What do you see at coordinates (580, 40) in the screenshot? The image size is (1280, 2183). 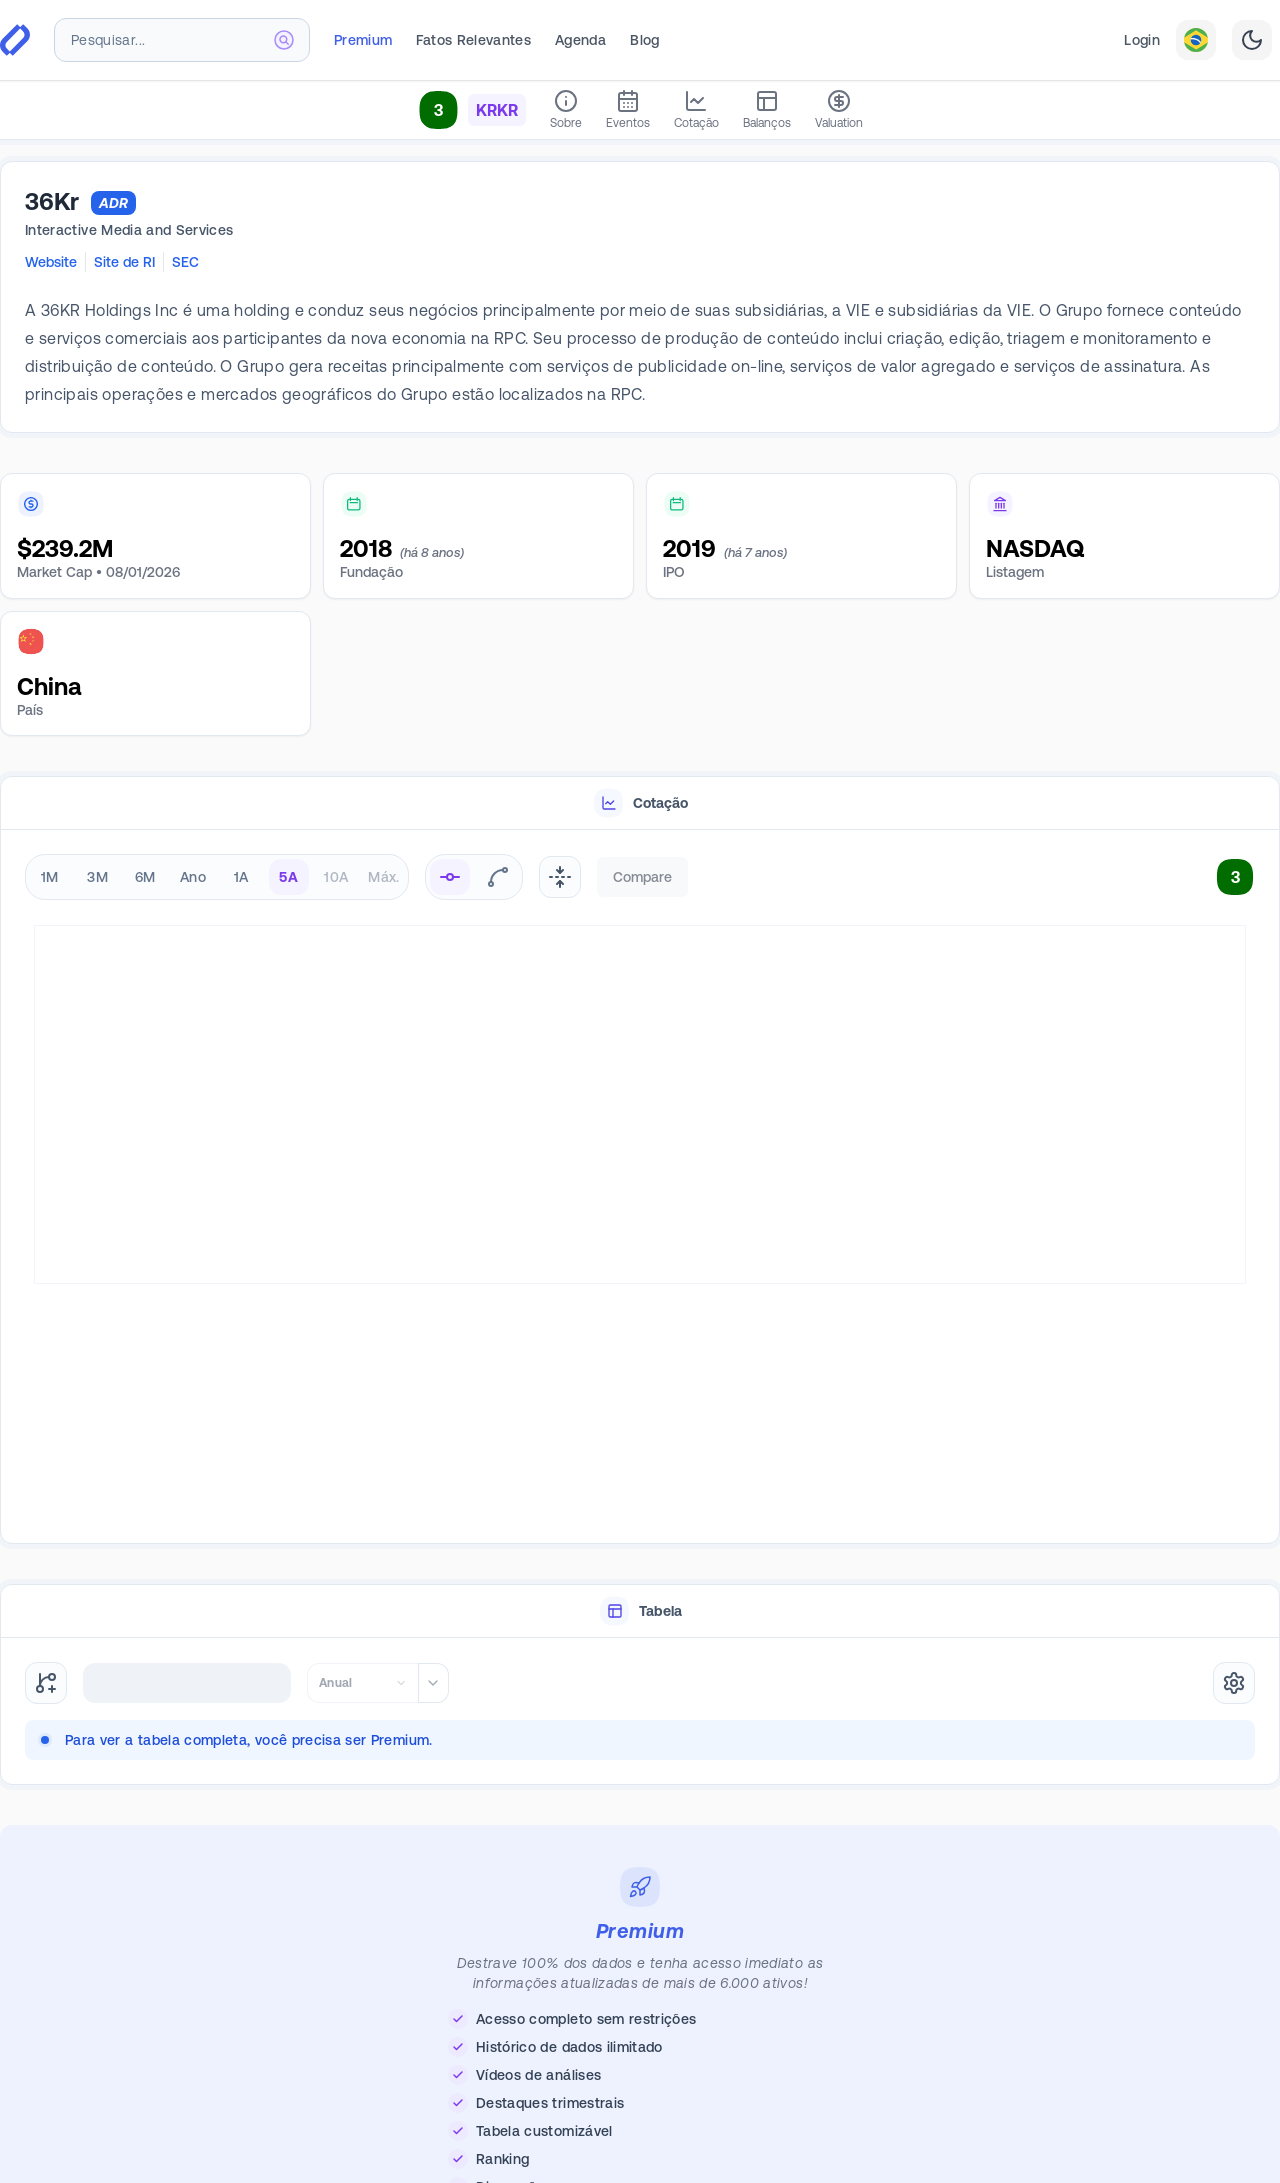 I see `Agenda` at bounding box center [580, 40].